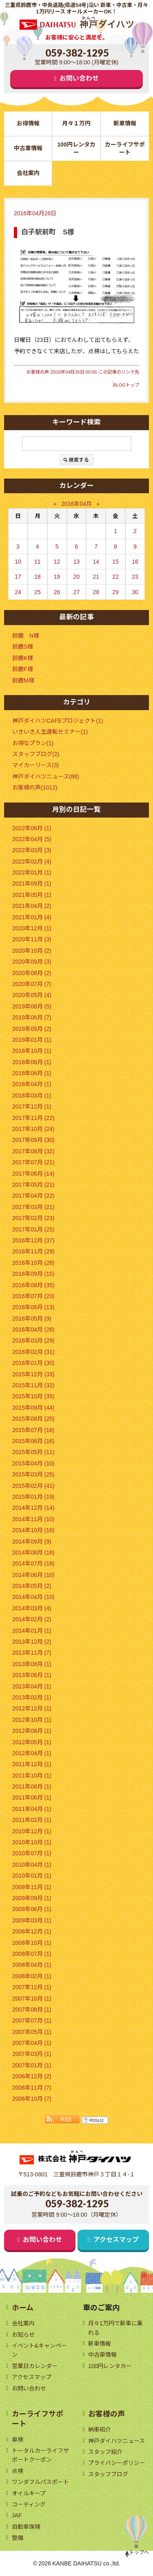 The height and width of the screenshot is (2576, 153). What do you see at coordinates (31, 1708) in the screenshot?
I see `2012年12月 (1)` at bounding box center [31, 1708].